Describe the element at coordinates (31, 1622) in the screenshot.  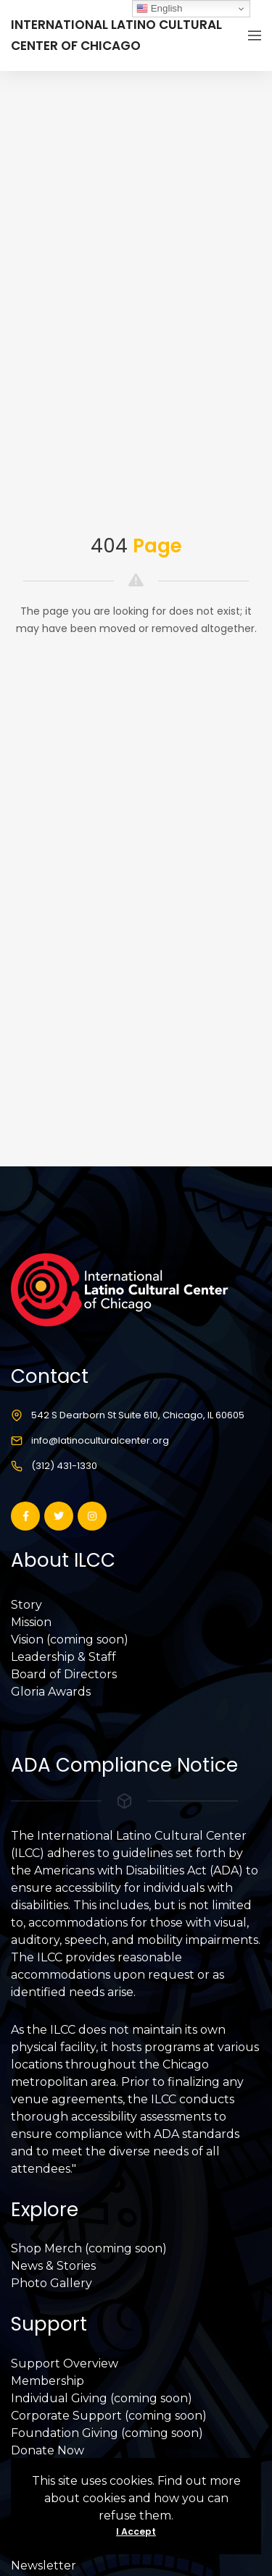
I see `Mission` at that location.